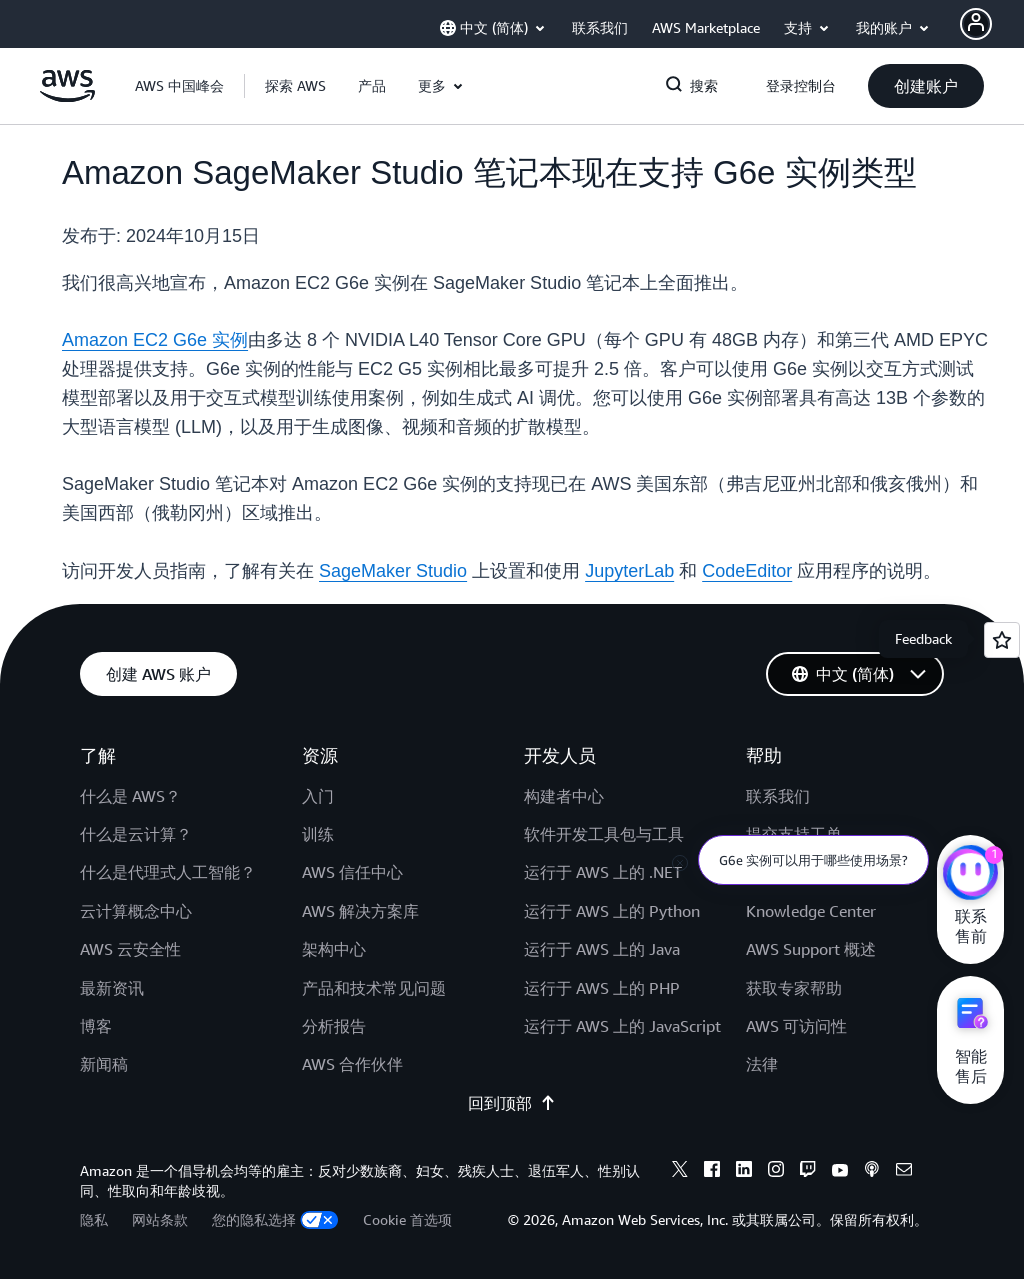 The width and height of the screenshot is (1024, 1279). Describe the element at coordinates (374, 988) in the screenshot. I see `产品和技术常见问题` at that location.